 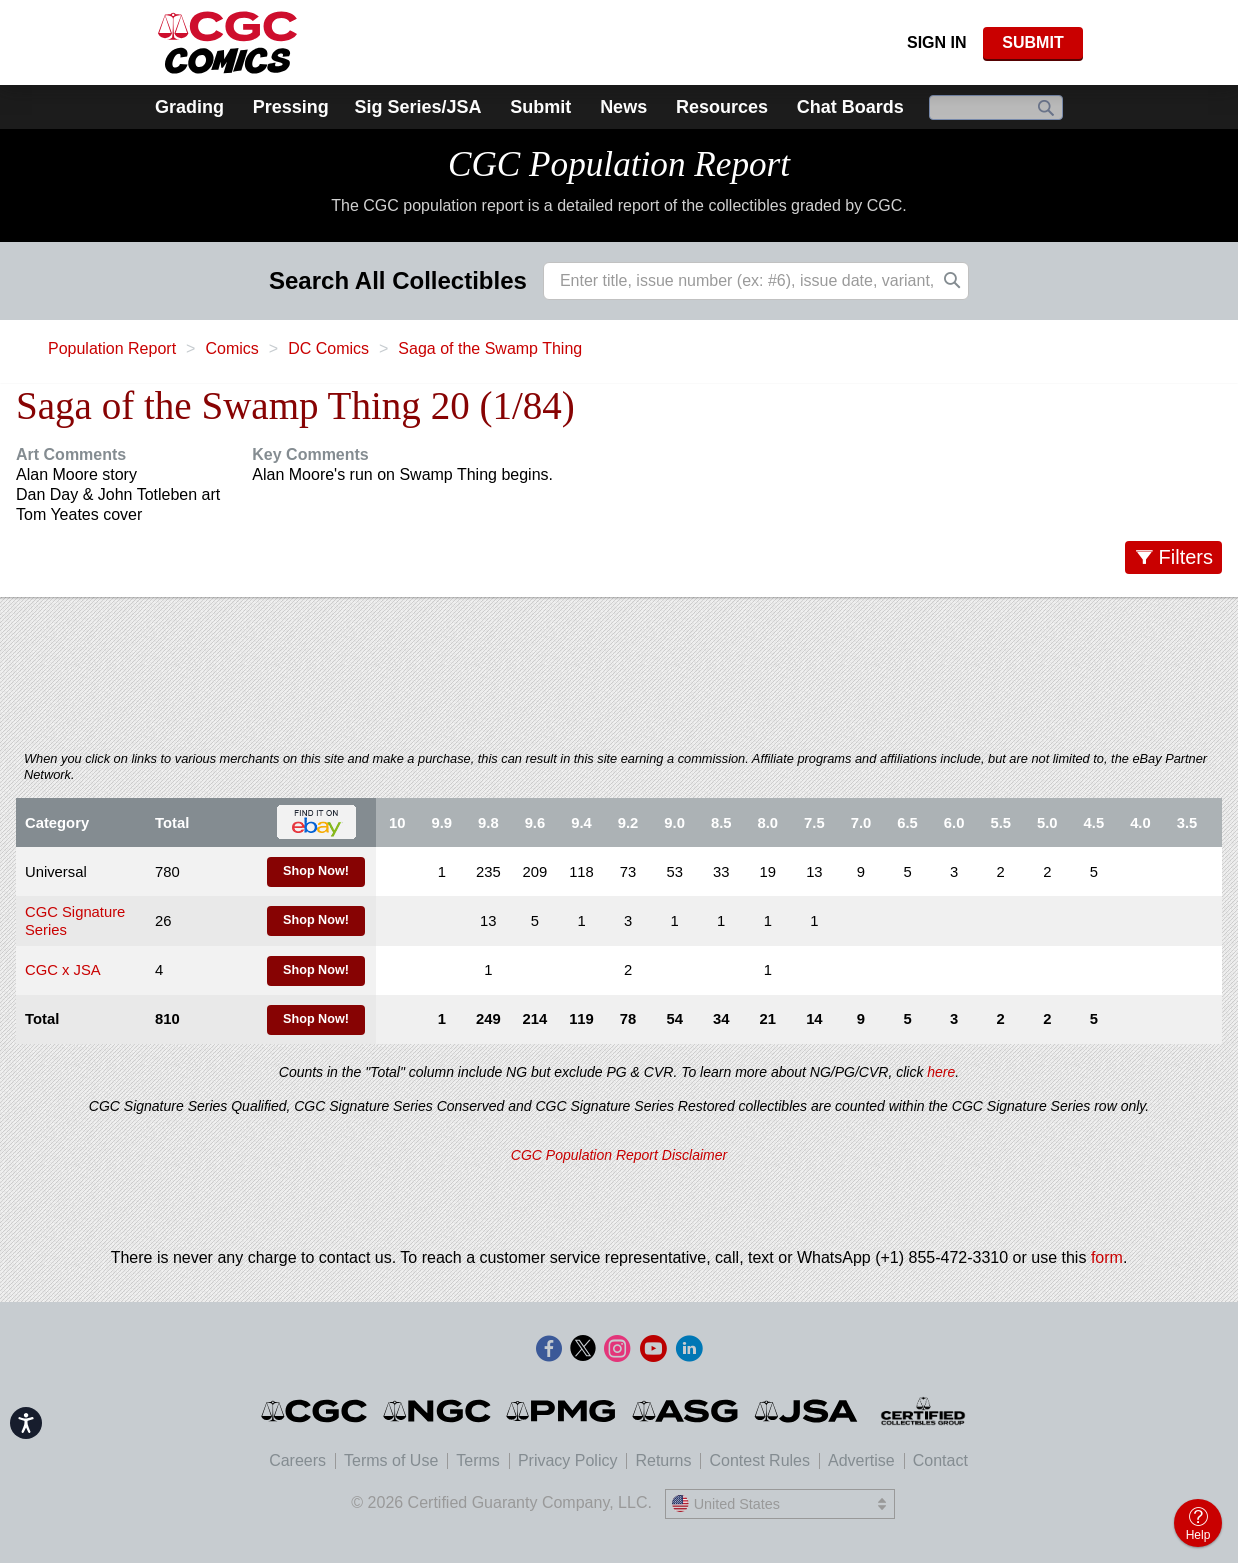 I want to click on Contest Rules, so click(x=759, y=1460).